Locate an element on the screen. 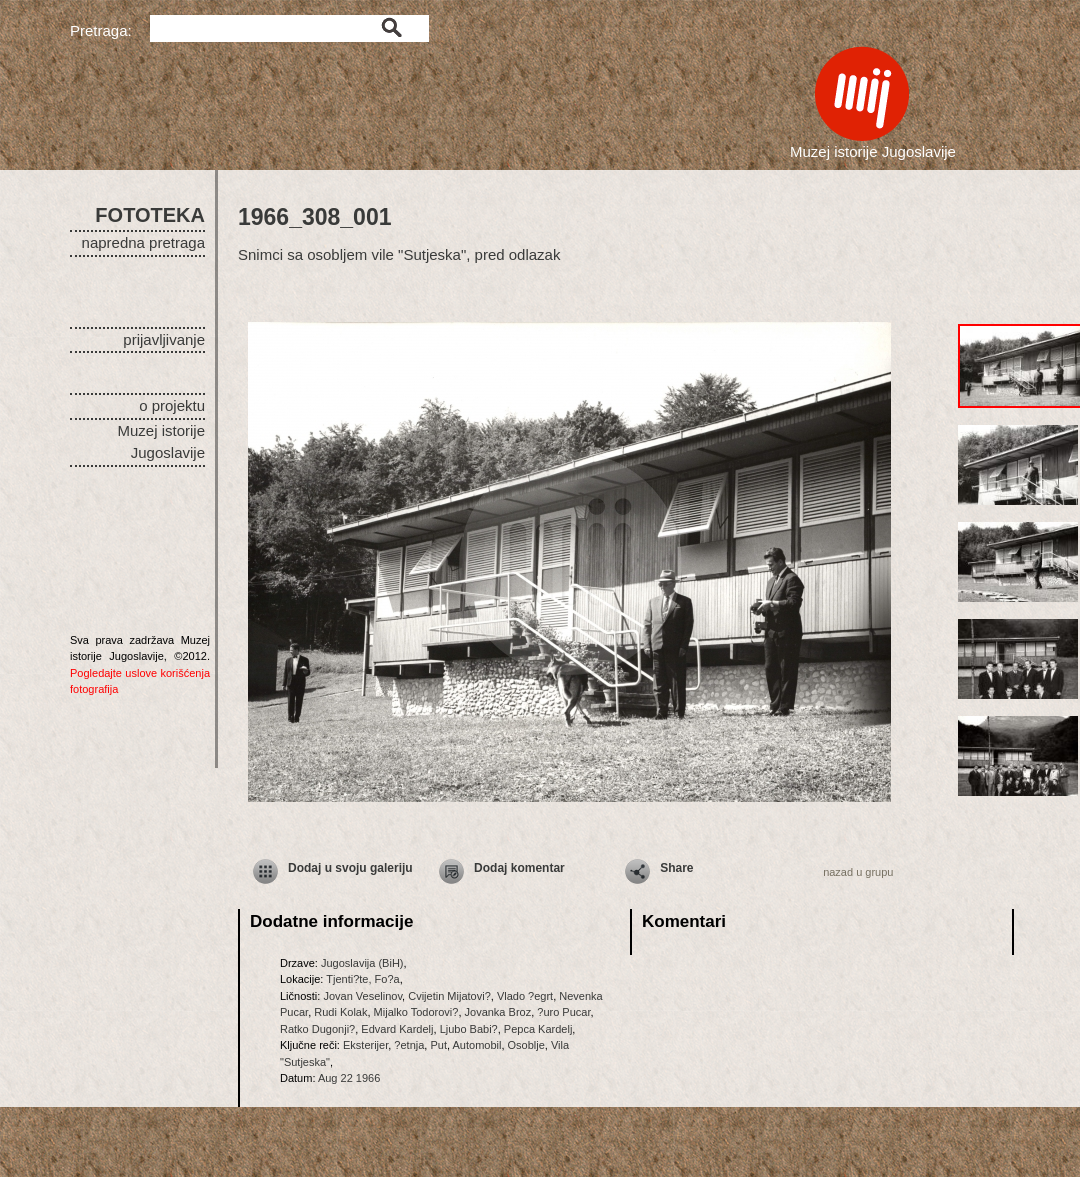  Dodaj u svoju galeriju is located at coordinates (350, 868).